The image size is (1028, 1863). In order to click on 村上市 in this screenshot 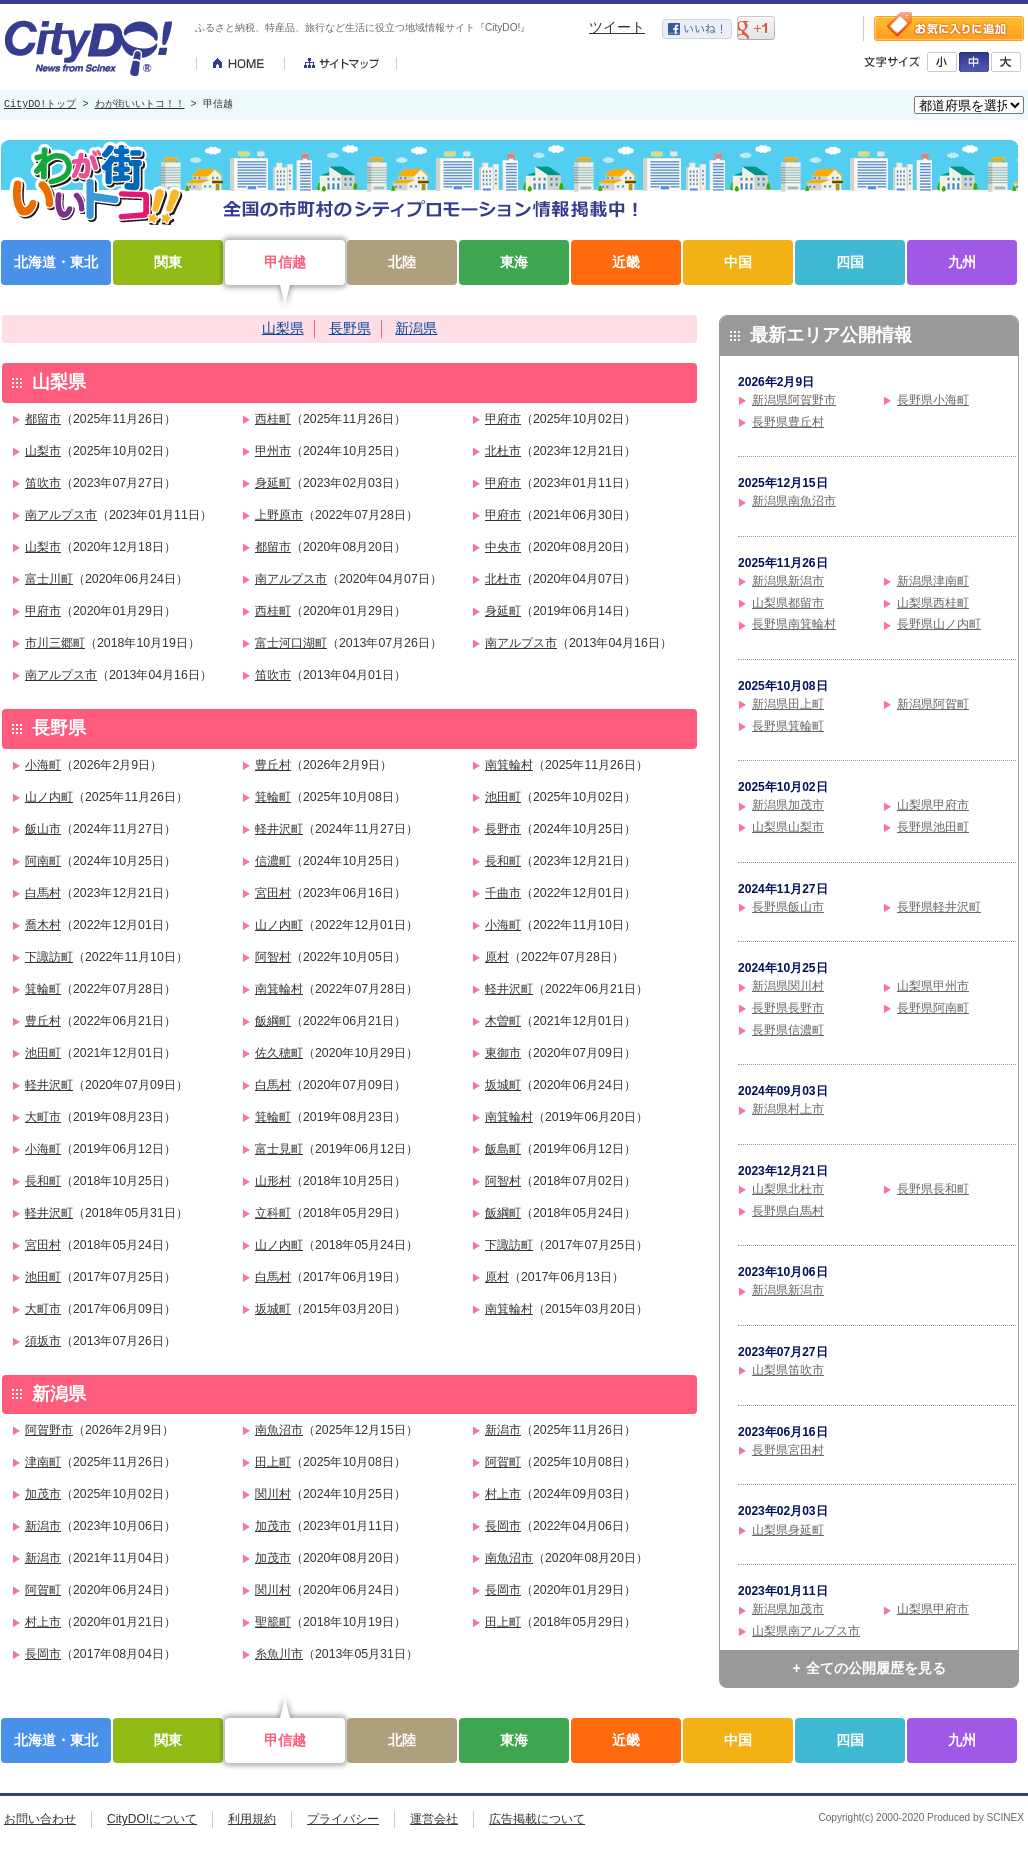, I will do `click(503, 1494)`.